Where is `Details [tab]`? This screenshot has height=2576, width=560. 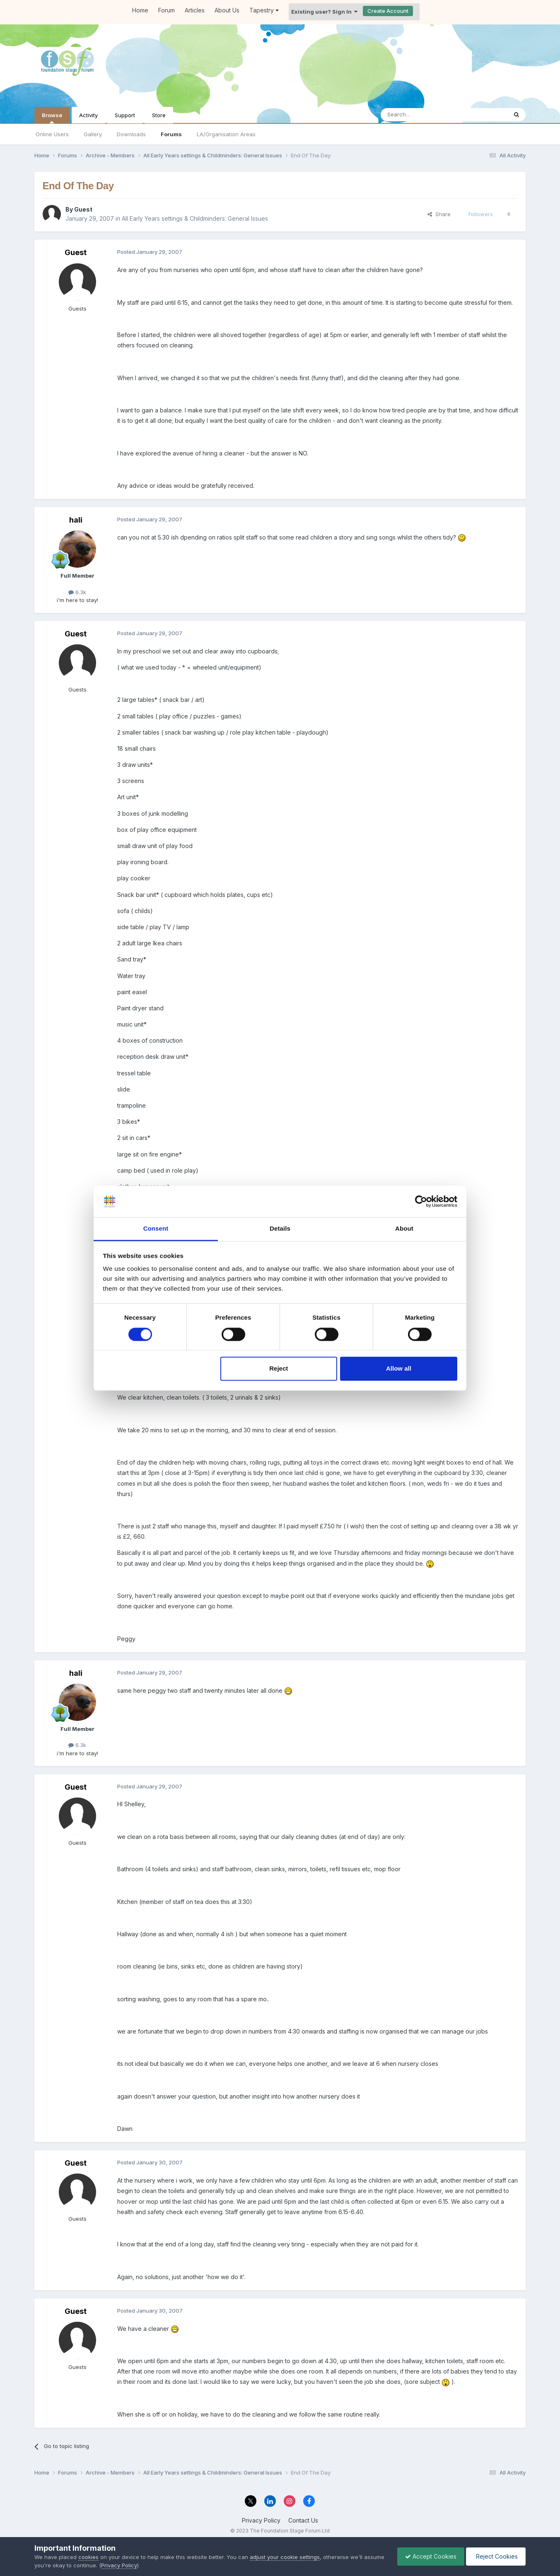 Details [tab] is located at coordinates (280, 1228).